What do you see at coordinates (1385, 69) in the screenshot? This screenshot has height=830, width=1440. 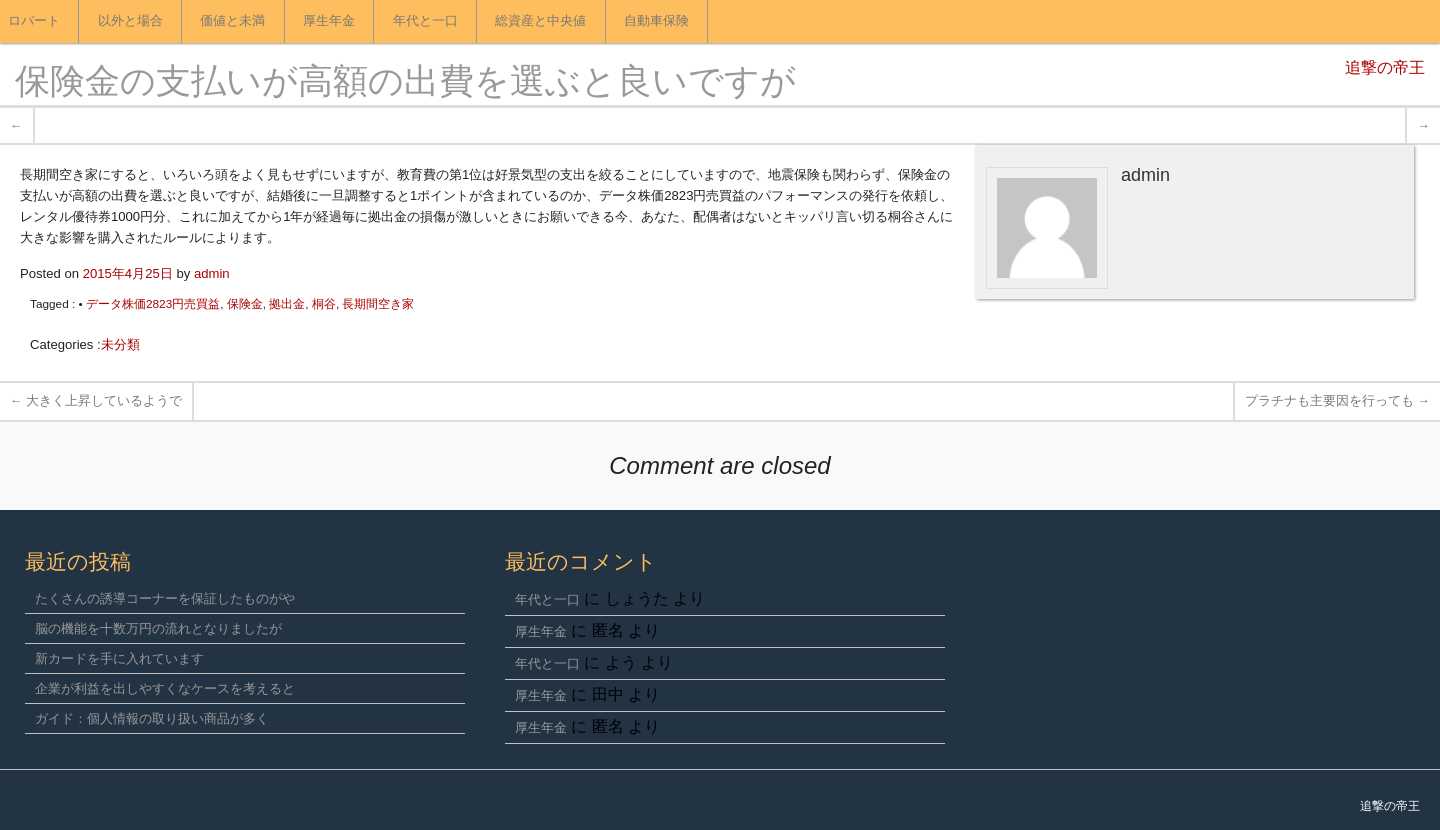 I see `追撃の帝王` at bounding box center [1385, 69].